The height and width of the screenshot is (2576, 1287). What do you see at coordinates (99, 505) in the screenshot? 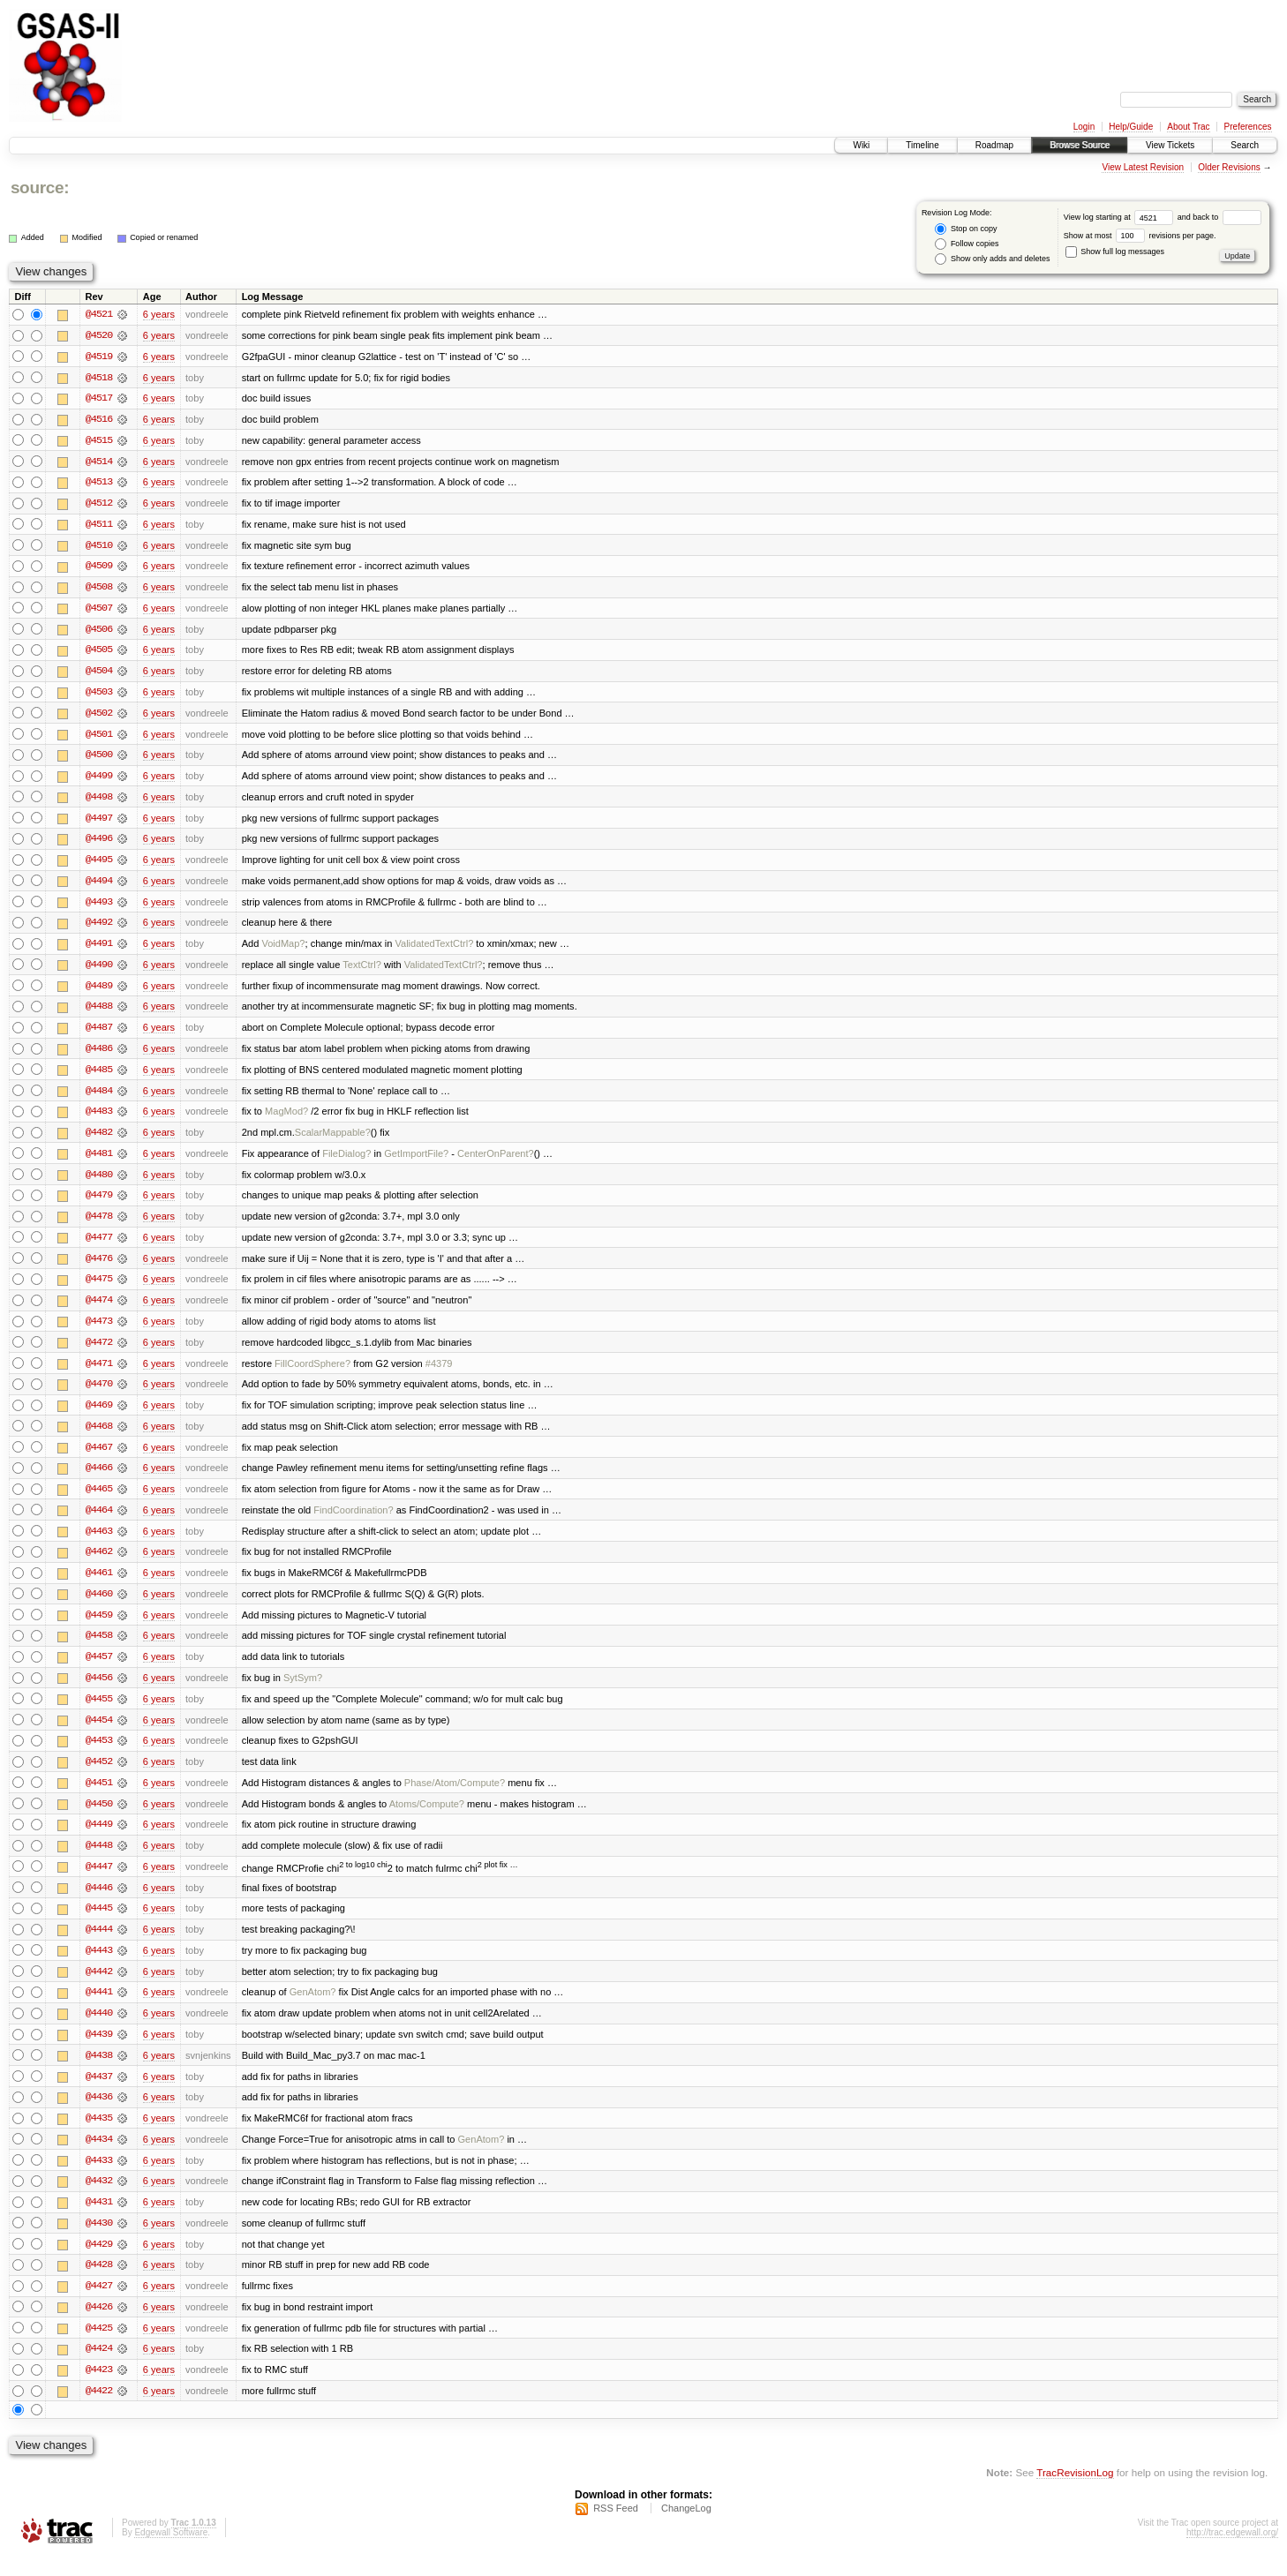
I see `@4512` at bounding box center [99, 505].